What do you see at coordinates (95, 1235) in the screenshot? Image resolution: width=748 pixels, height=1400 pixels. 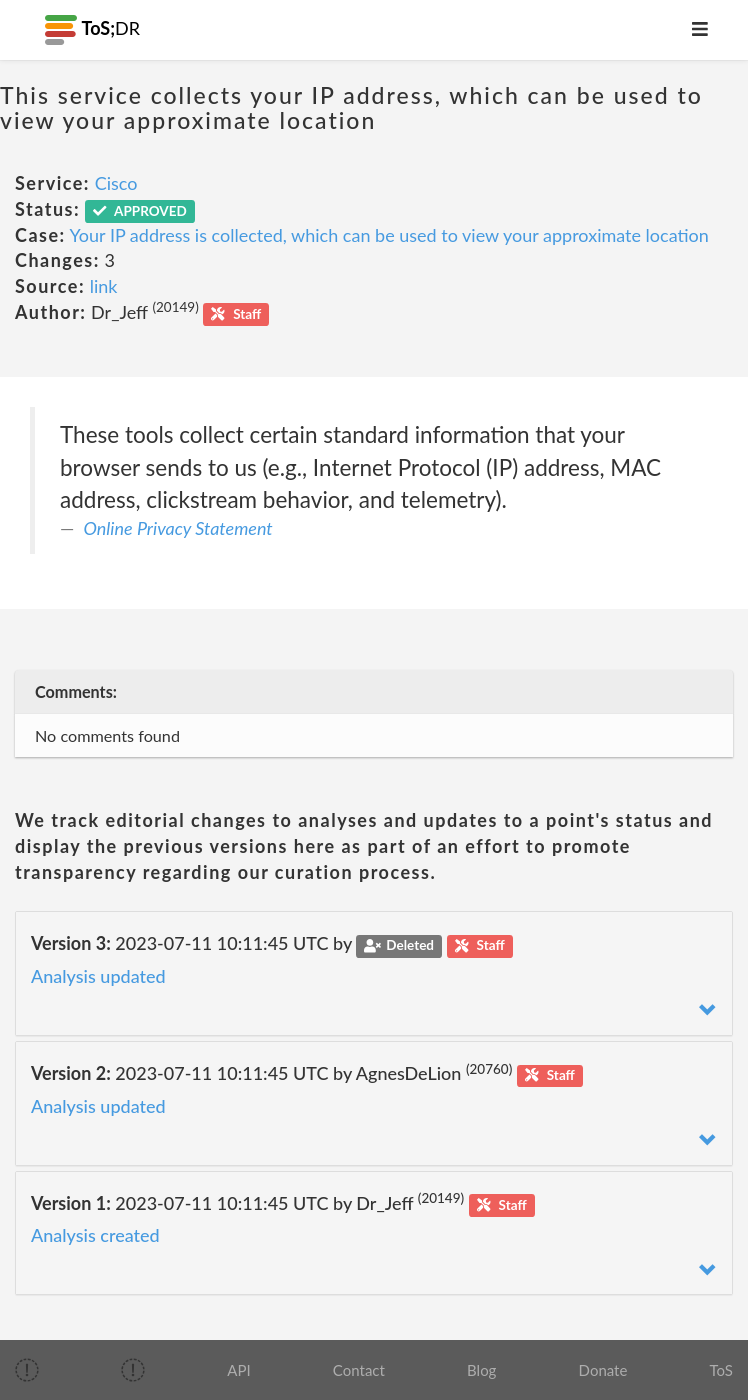 I see `Analysis created` at bounding box center [95, 1235].